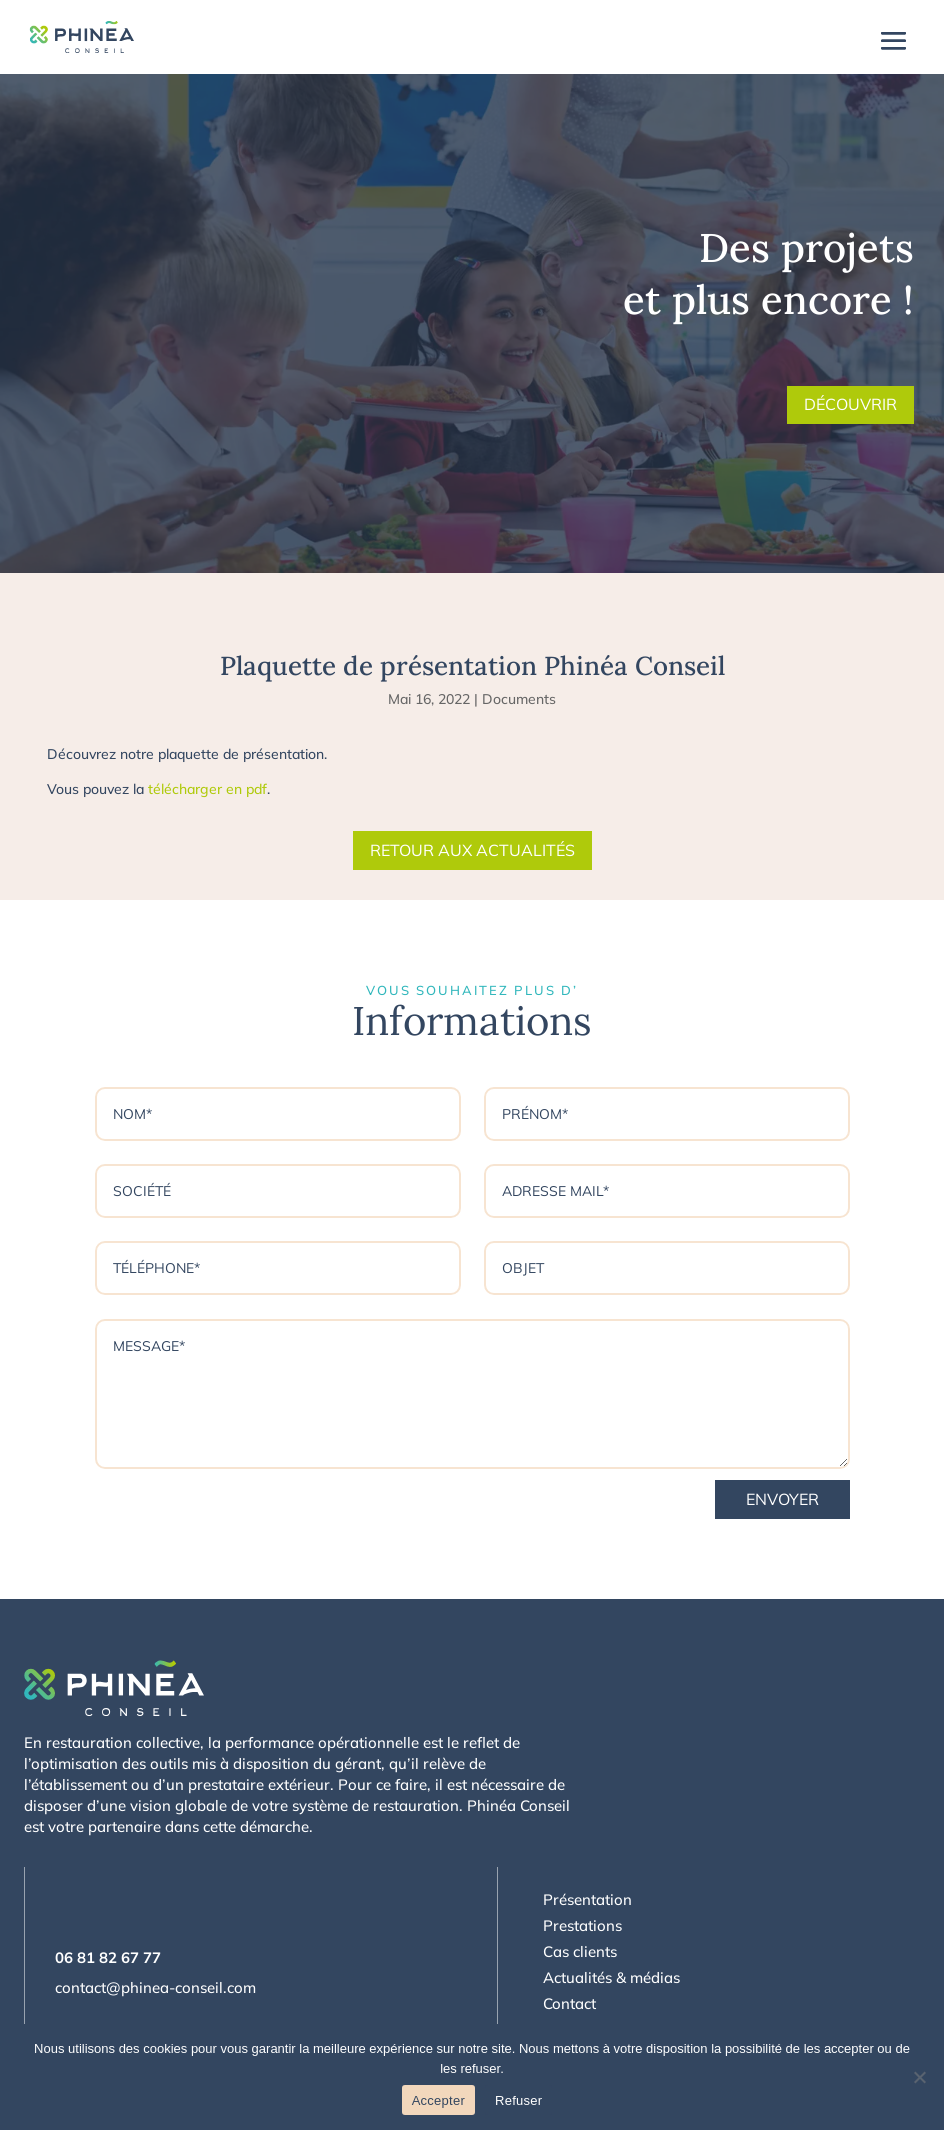 The height and width of the screenshot is (2130, 944). Describe the element at coordinates (587, 1899) in the screenshot. I see `Présentation` at that location.